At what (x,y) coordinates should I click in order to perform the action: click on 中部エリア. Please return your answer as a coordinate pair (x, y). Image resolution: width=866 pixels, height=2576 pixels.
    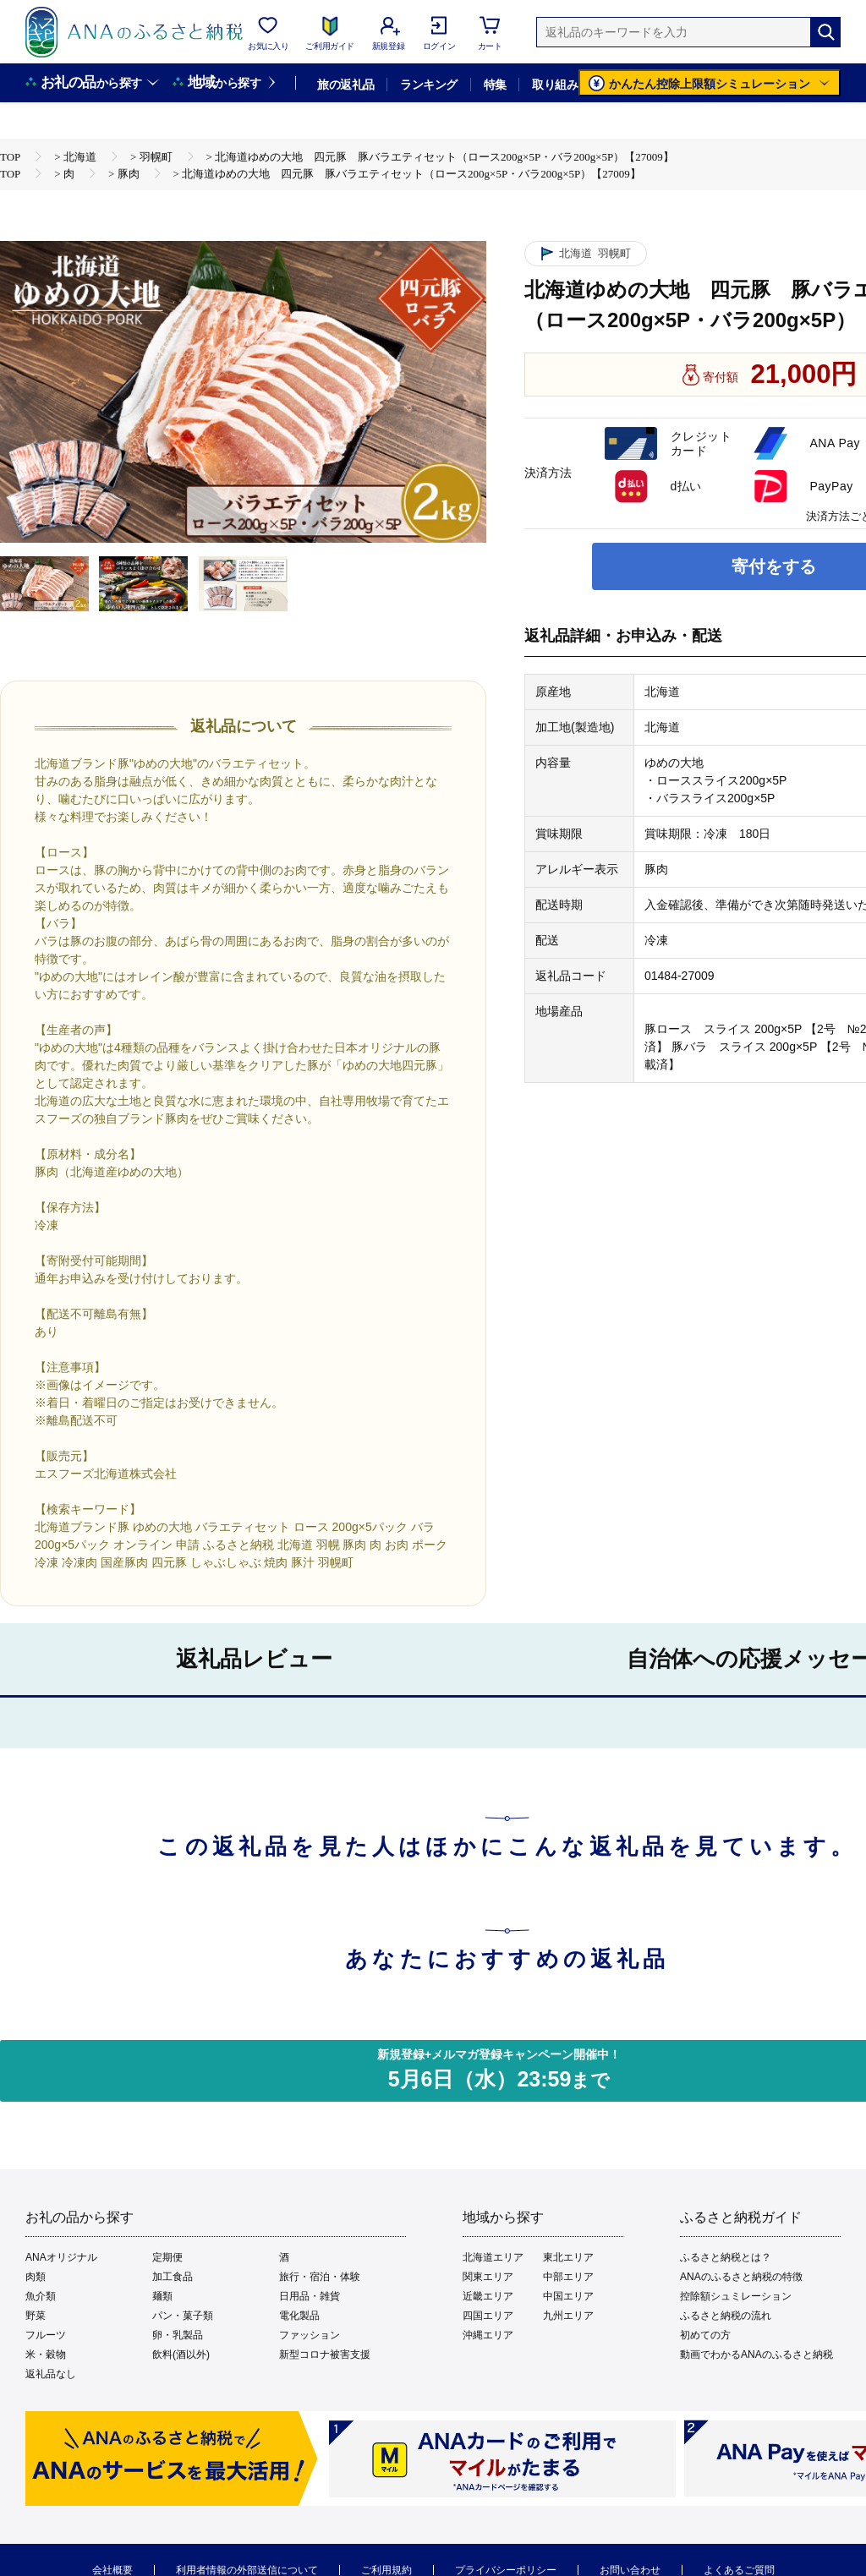
    Looking at the image, I should click on (568, 2277).